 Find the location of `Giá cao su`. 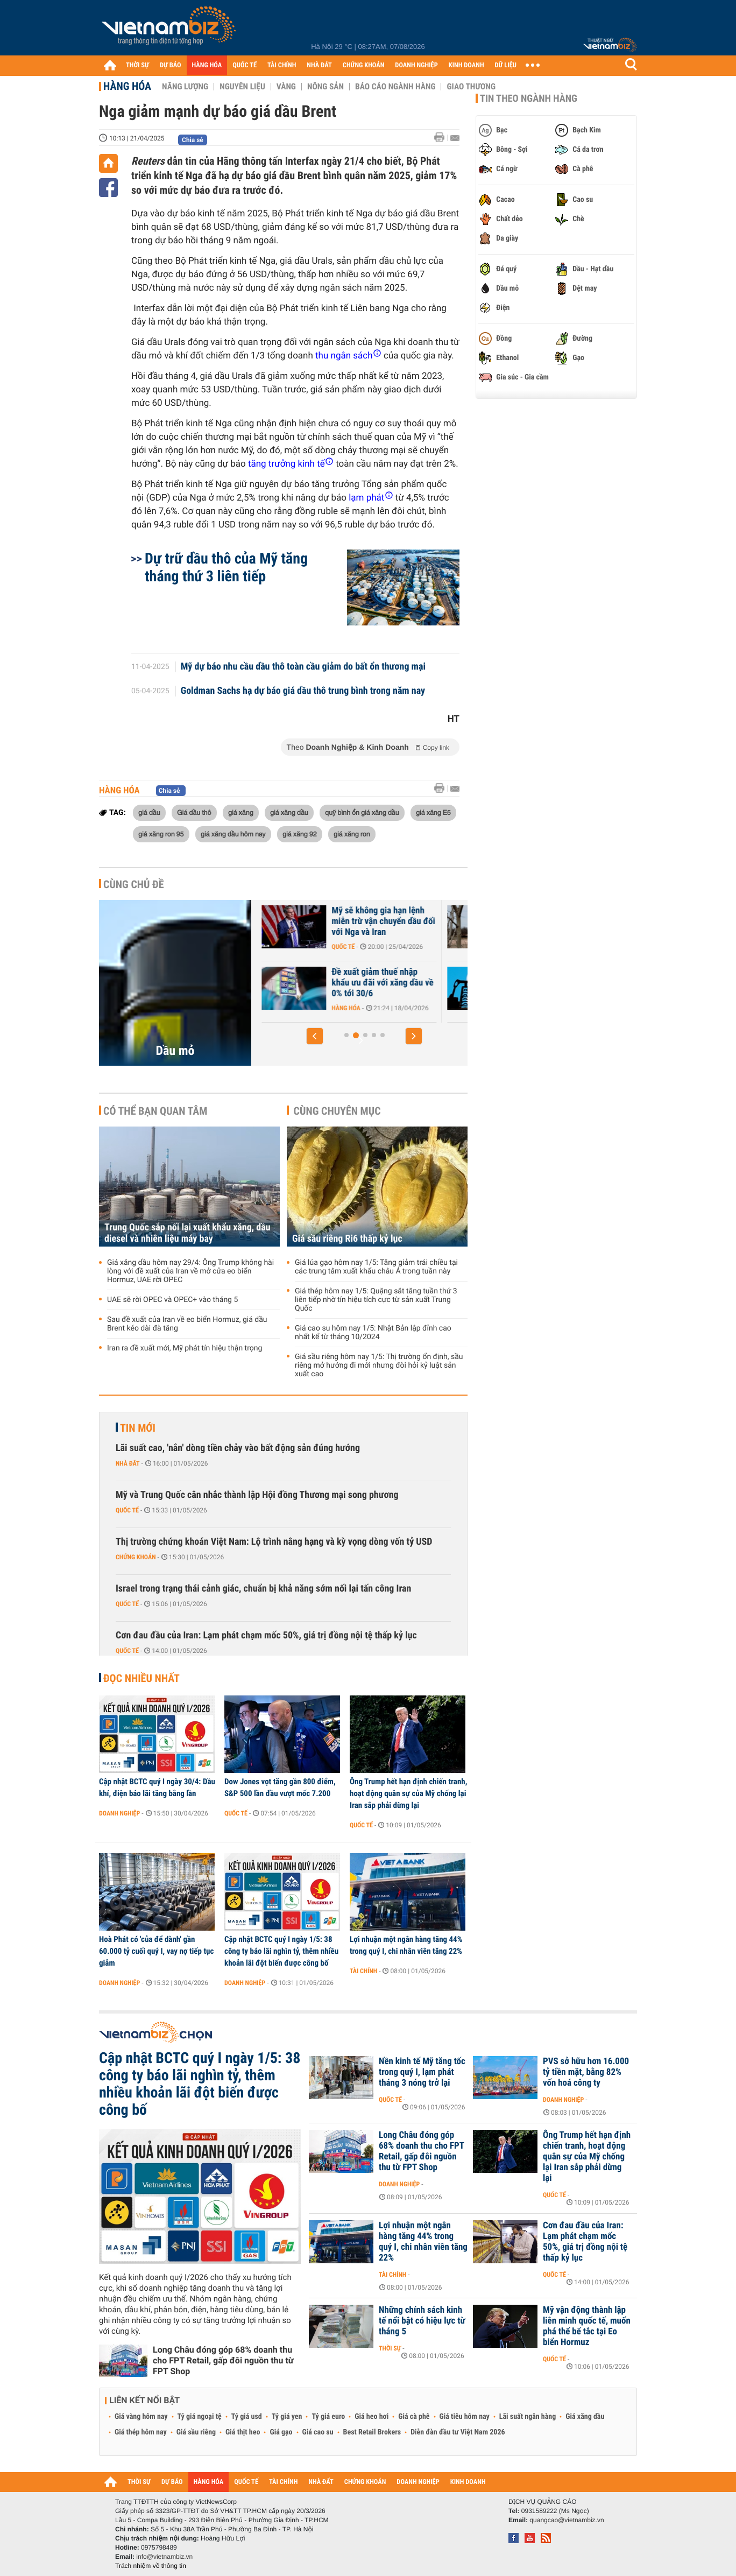

Giá cao su is located at coordinates (318, 2432).